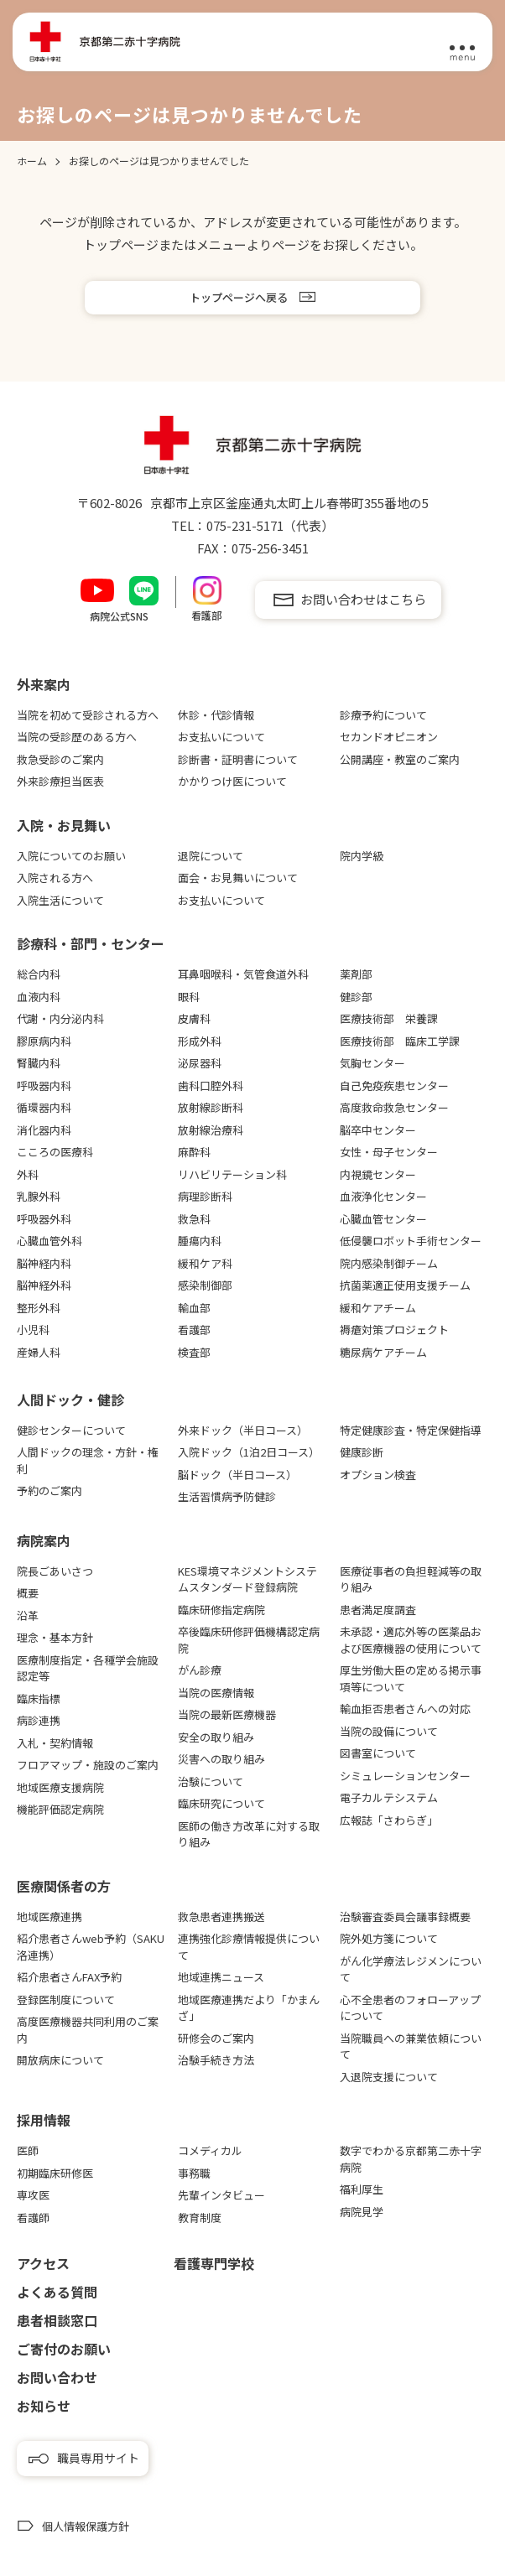 This screenshot has height=2576, width=505. I want to click on 病院案内, so click(43, 1540).